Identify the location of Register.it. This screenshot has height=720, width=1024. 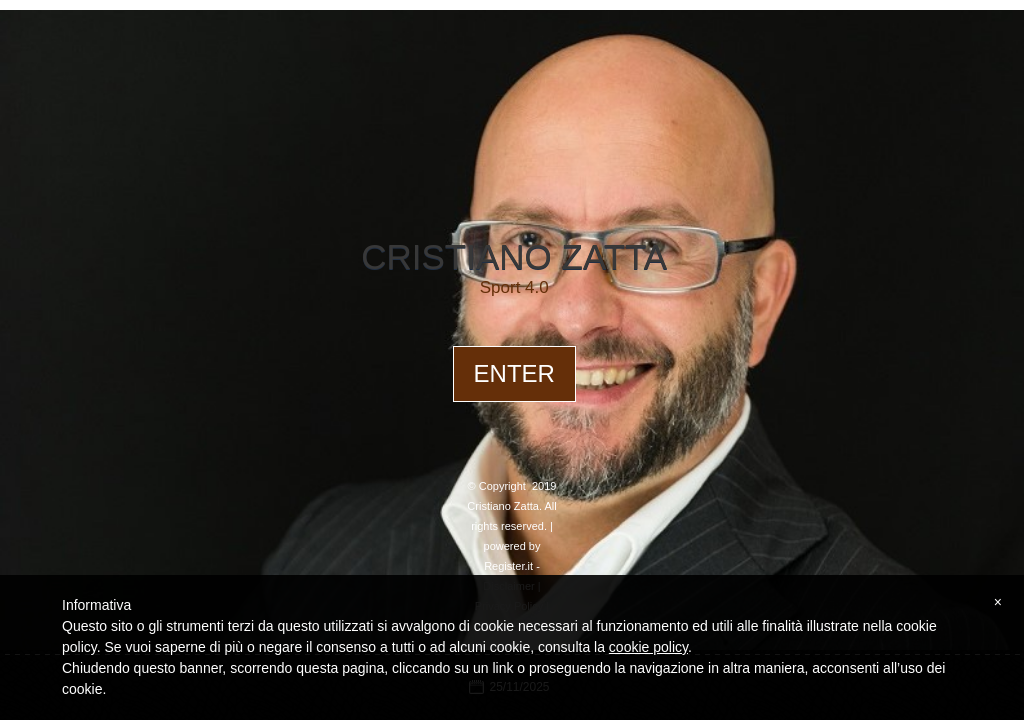
(508, 566).